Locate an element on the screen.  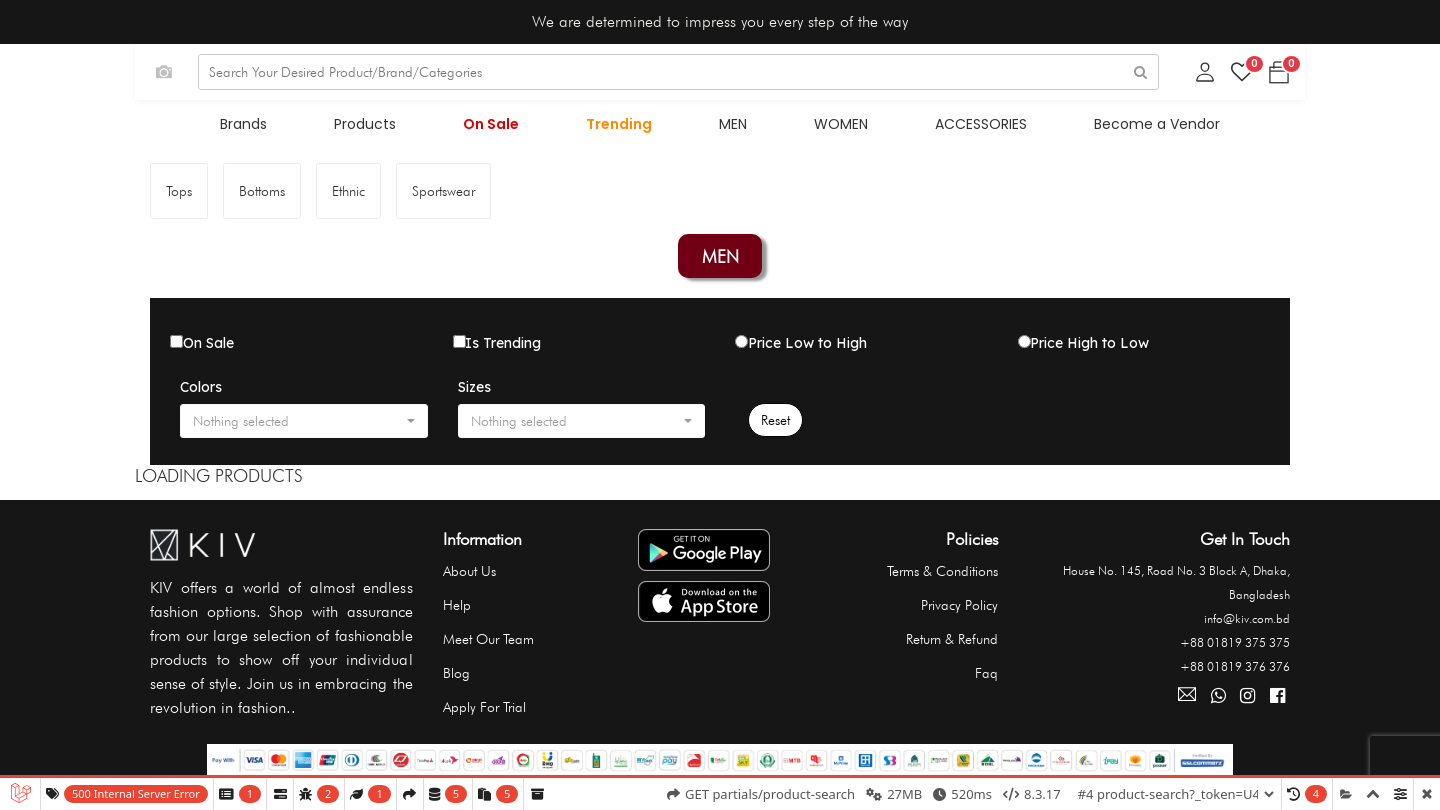
Products is located at coordinates (383, 128).